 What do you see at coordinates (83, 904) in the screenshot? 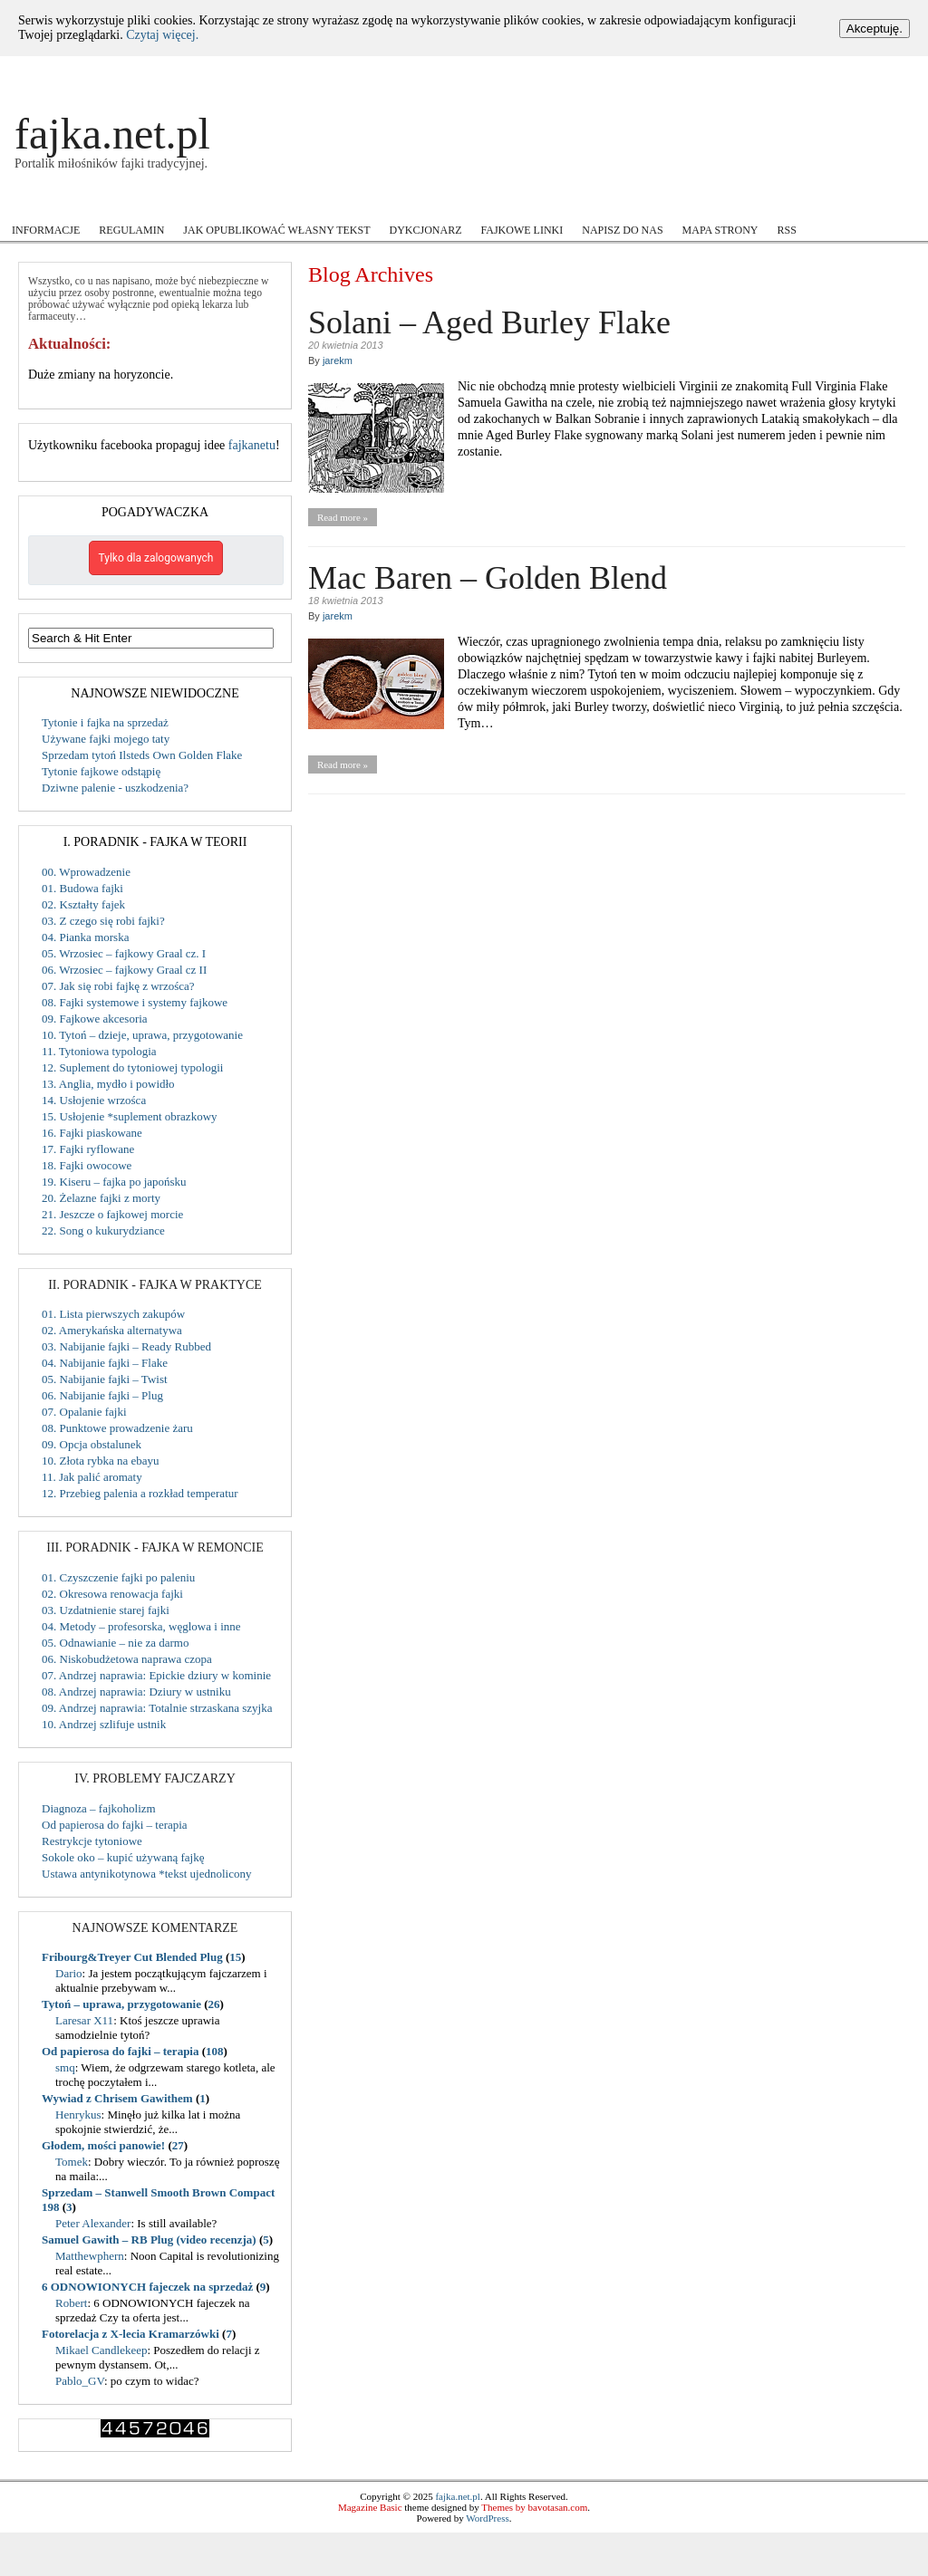
I see `02. Kształty fajek` at bounding box center [83, 904].